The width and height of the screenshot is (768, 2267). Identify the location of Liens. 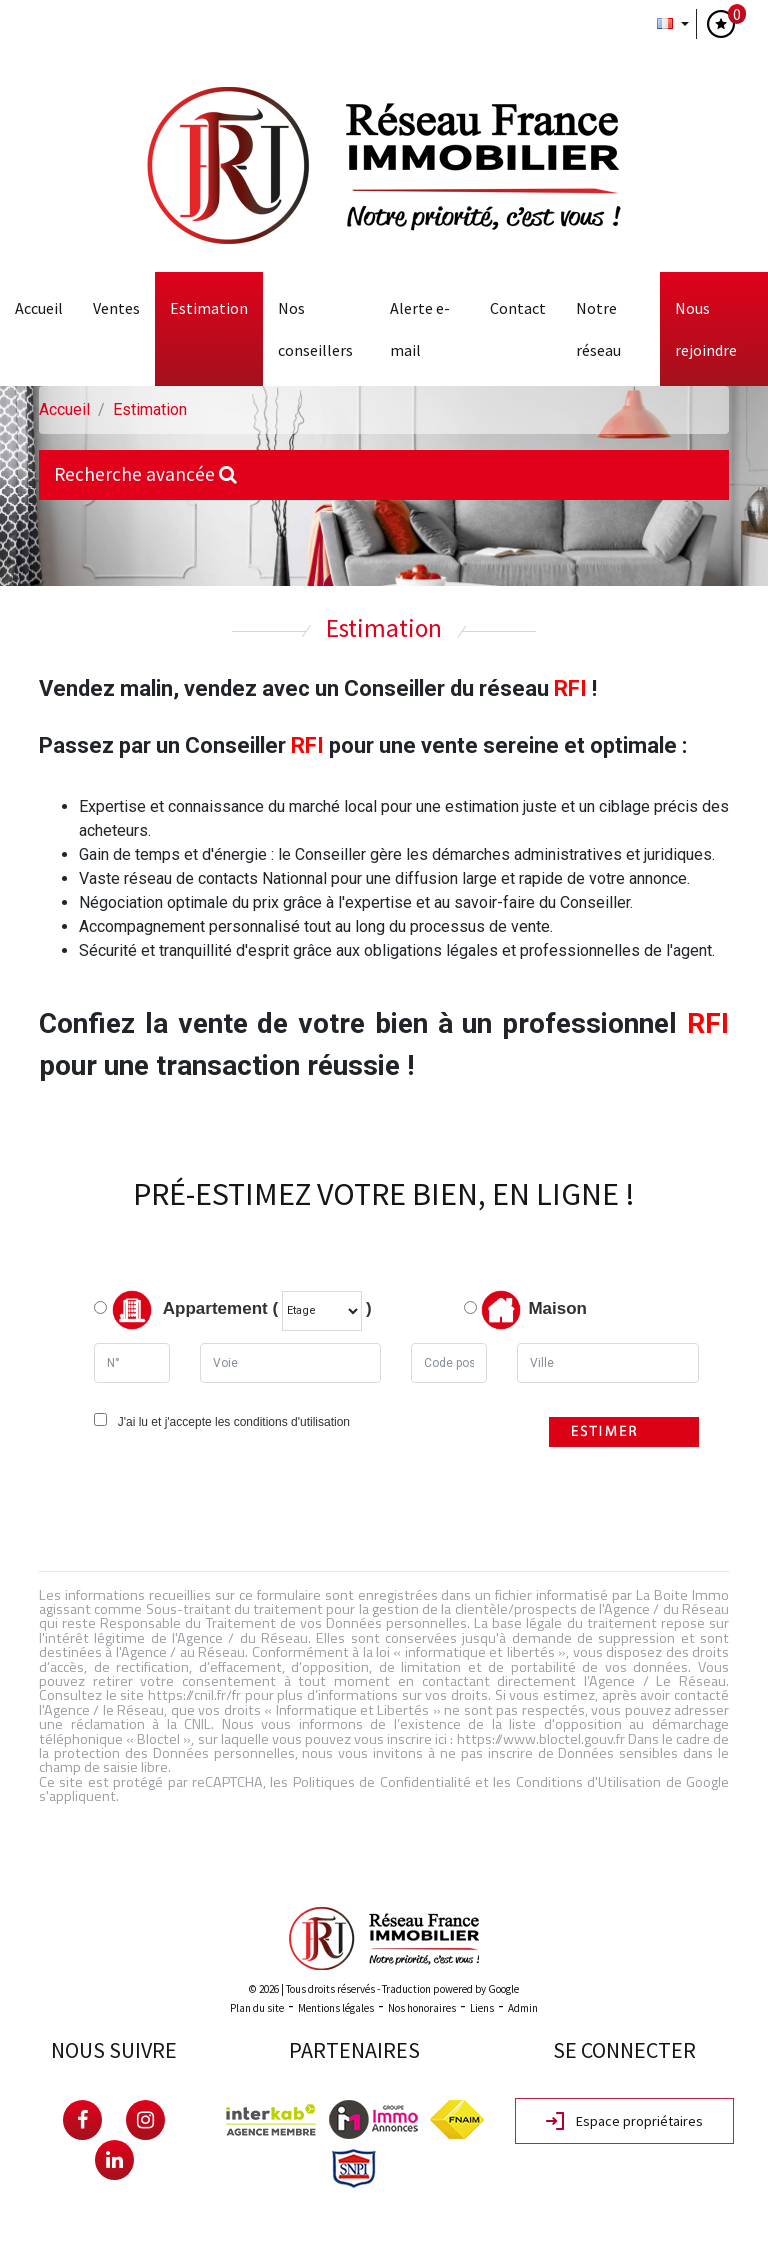
(482, 2008).